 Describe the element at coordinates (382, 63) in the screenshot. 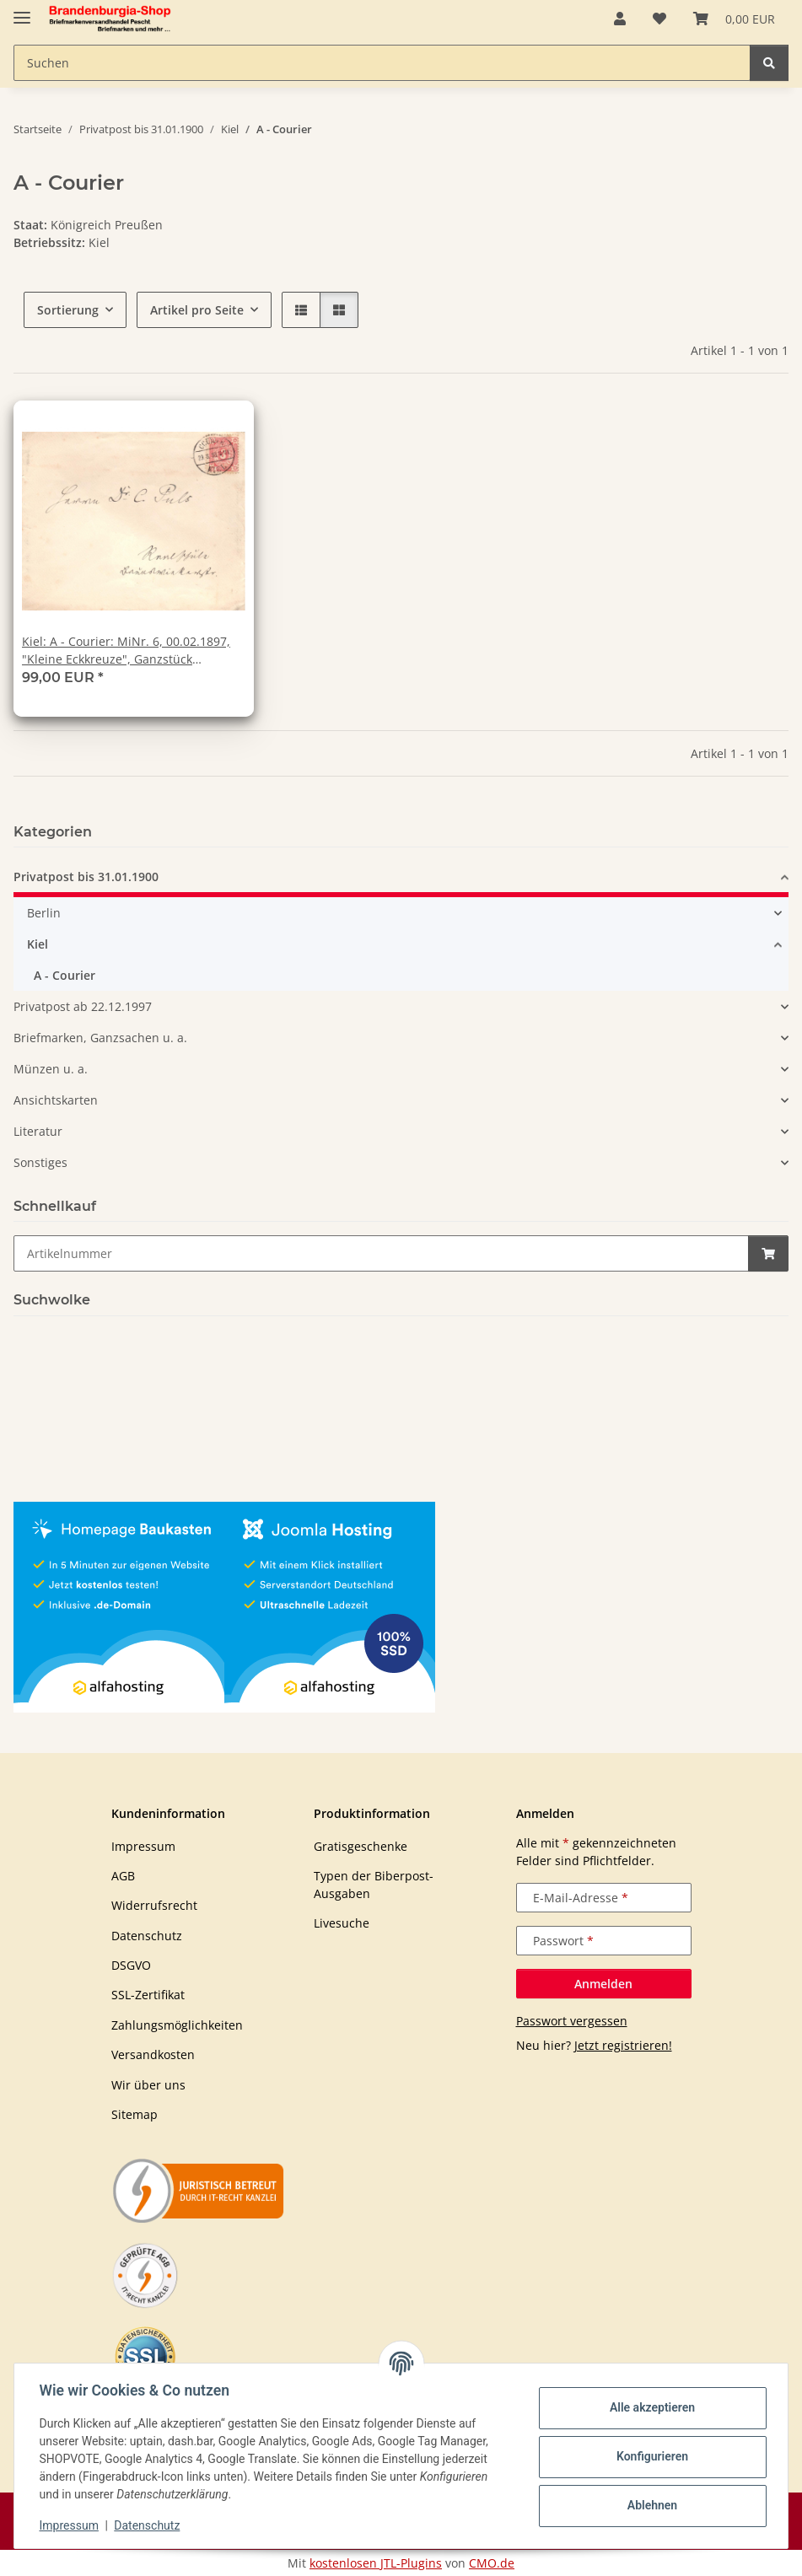

I see `[Suchen Mobile]` at that location.